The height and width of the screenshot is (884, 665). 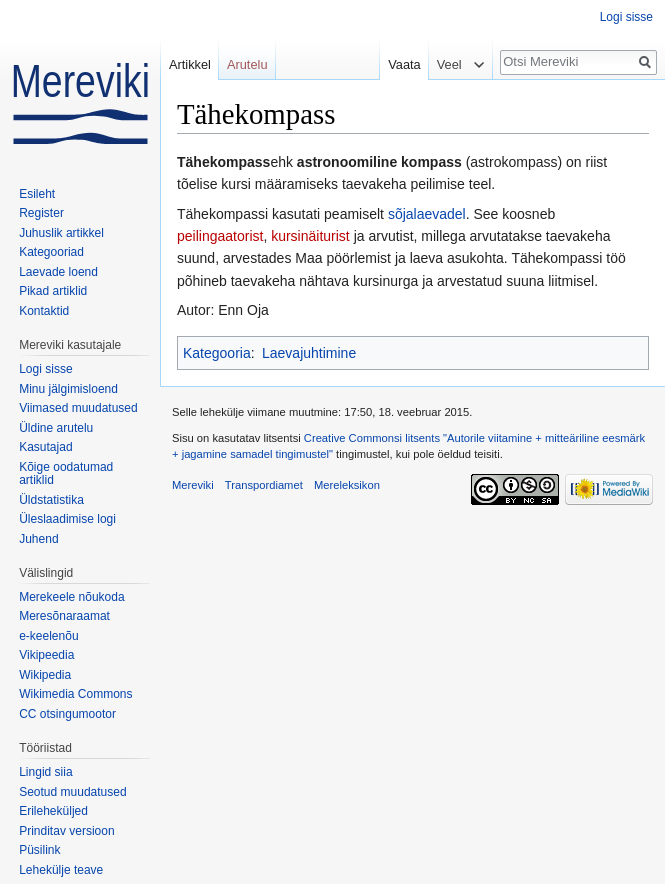 What do you see at coordinates (38, 539) in the screenshot?
I see `Juhend` at bounding box center [38, 539].